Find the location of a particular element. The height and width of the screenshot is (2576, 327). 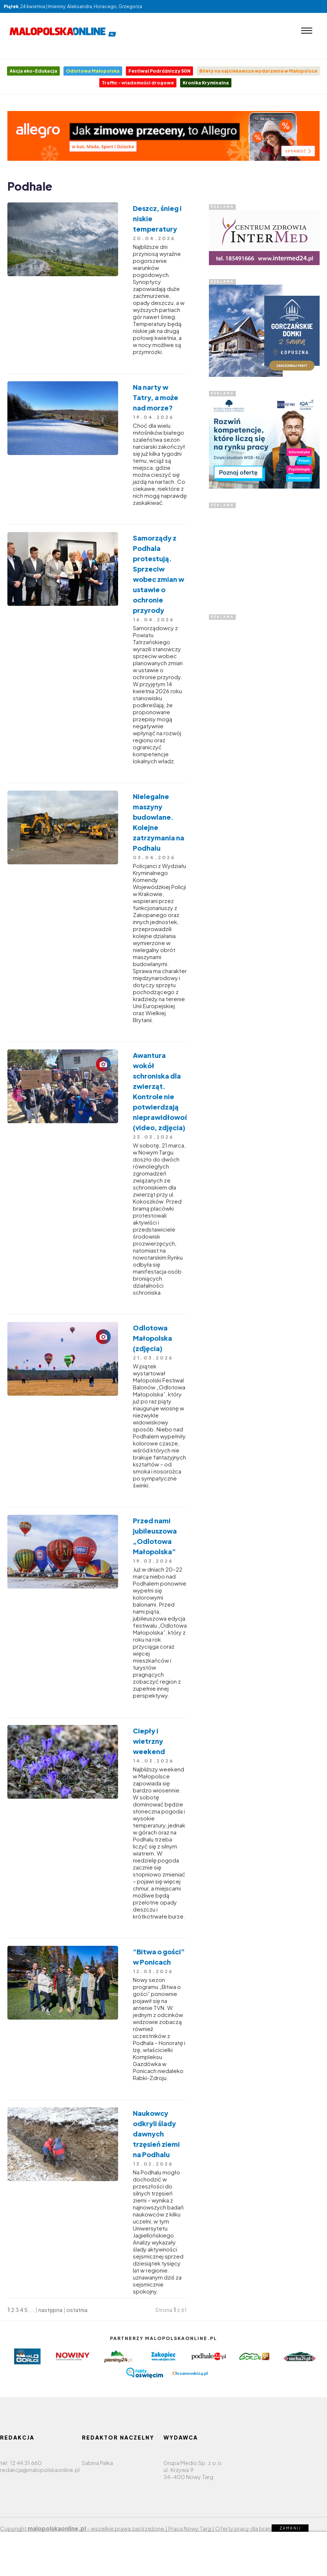

Oferty pracy dla branży IT is located at coordinates (248, 2528).